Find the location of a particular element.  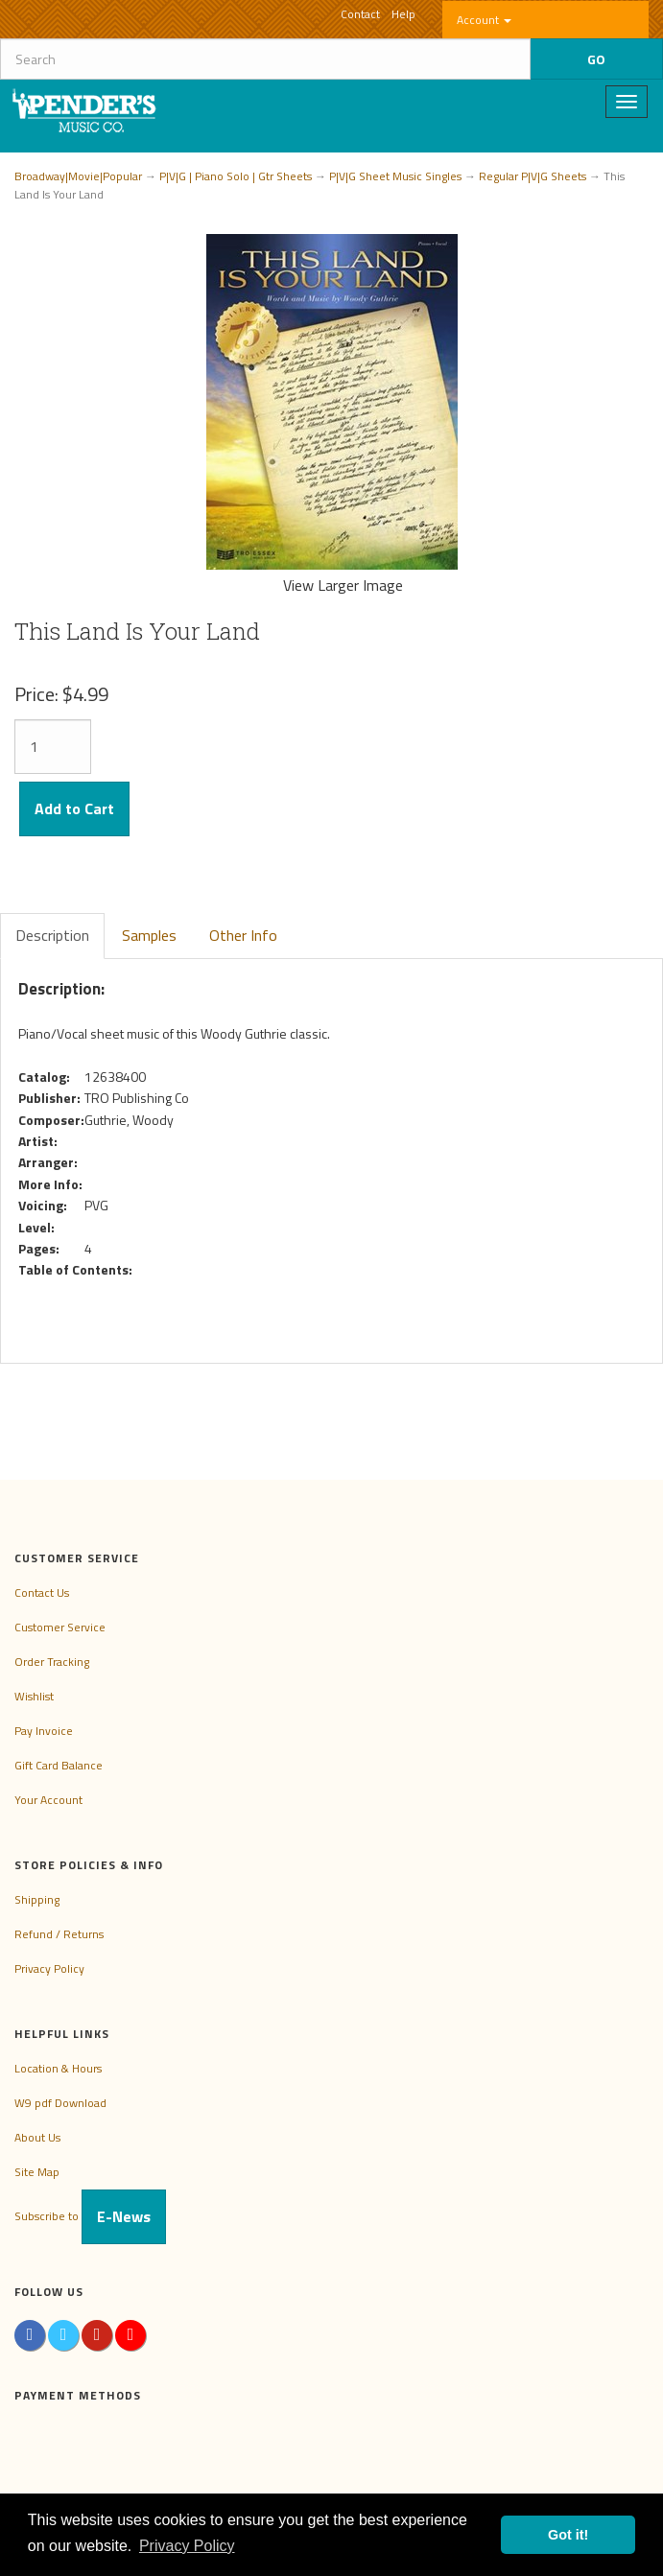

Subscribe to is located at coordinates (90, 2216).